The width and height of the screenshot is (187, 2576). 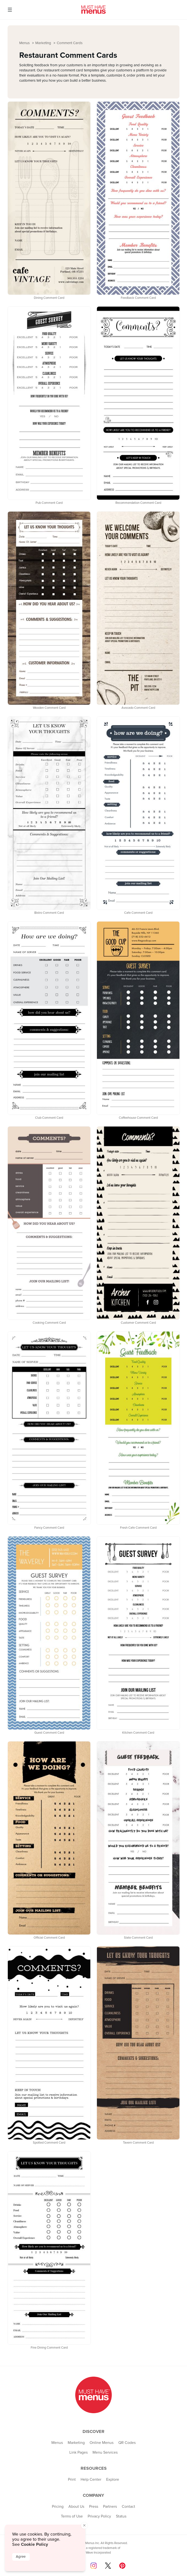 I want to click on [Follow us on Instagram], so click(x=93, y=2565).